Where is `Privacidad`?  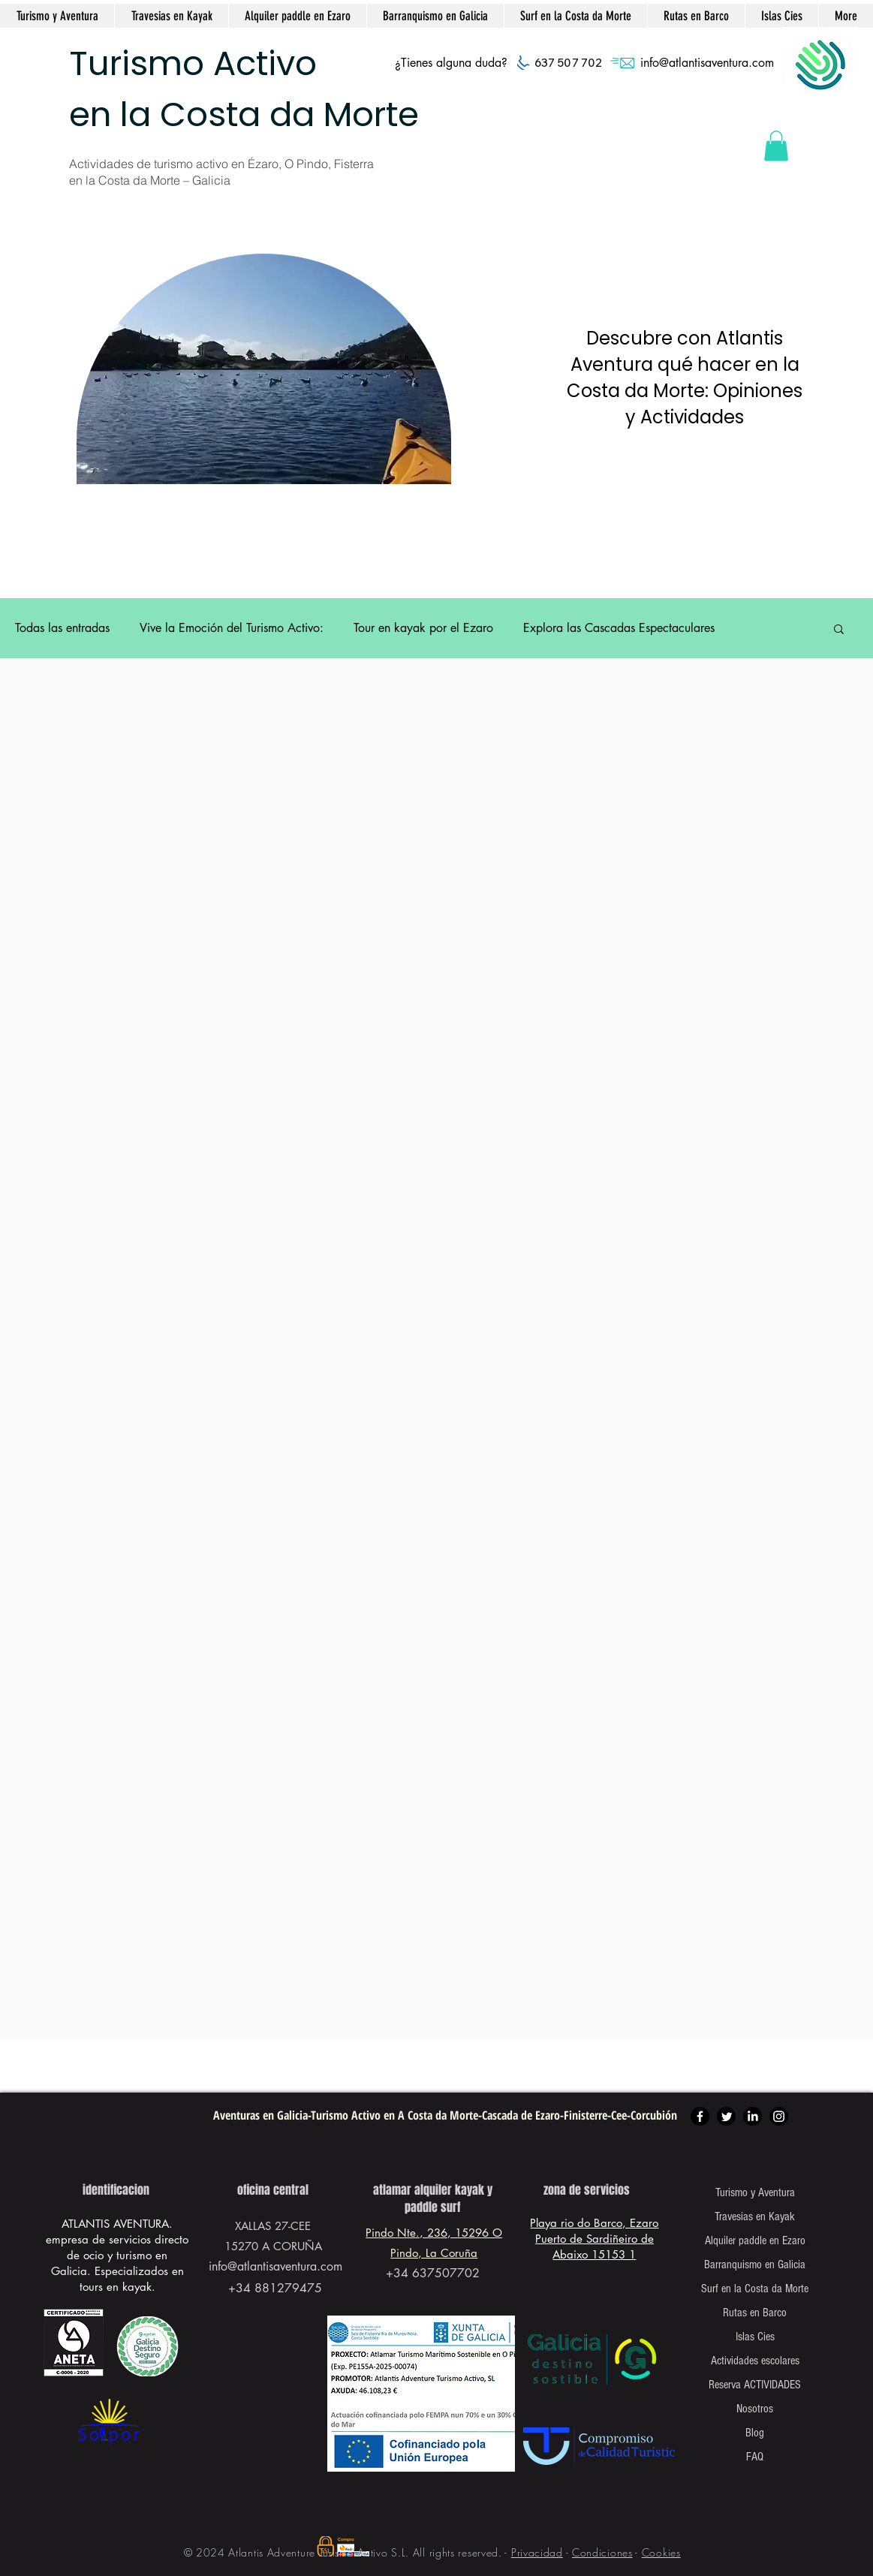
Privacidad is located at coordinates (537, 2552).